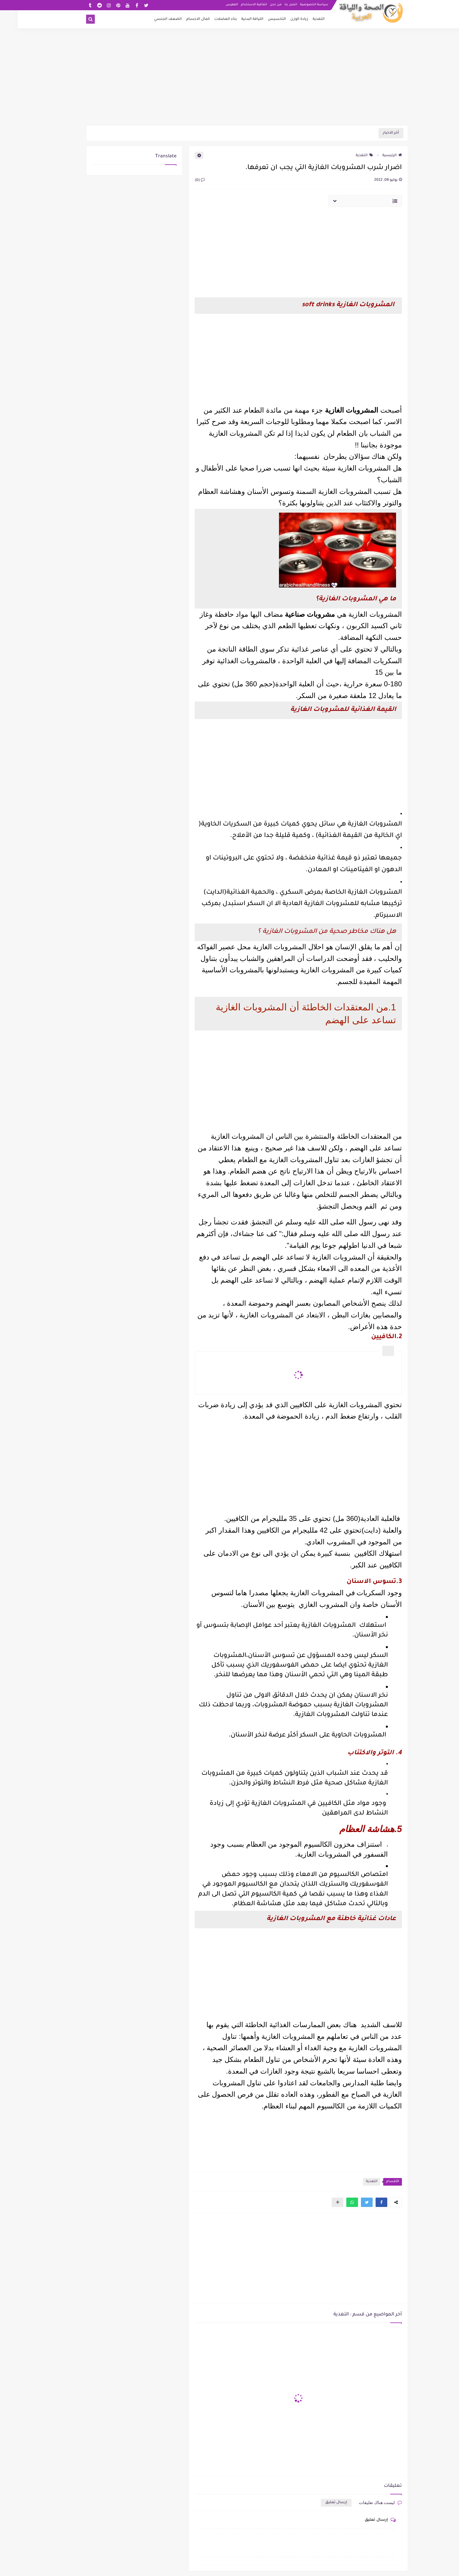 Image resolution: width=459 pixels, height=2576 pixels. What do you see at coordinates (259, 19) in the screenshot?
I see `التخسيس` at bounding box center [259, 19].